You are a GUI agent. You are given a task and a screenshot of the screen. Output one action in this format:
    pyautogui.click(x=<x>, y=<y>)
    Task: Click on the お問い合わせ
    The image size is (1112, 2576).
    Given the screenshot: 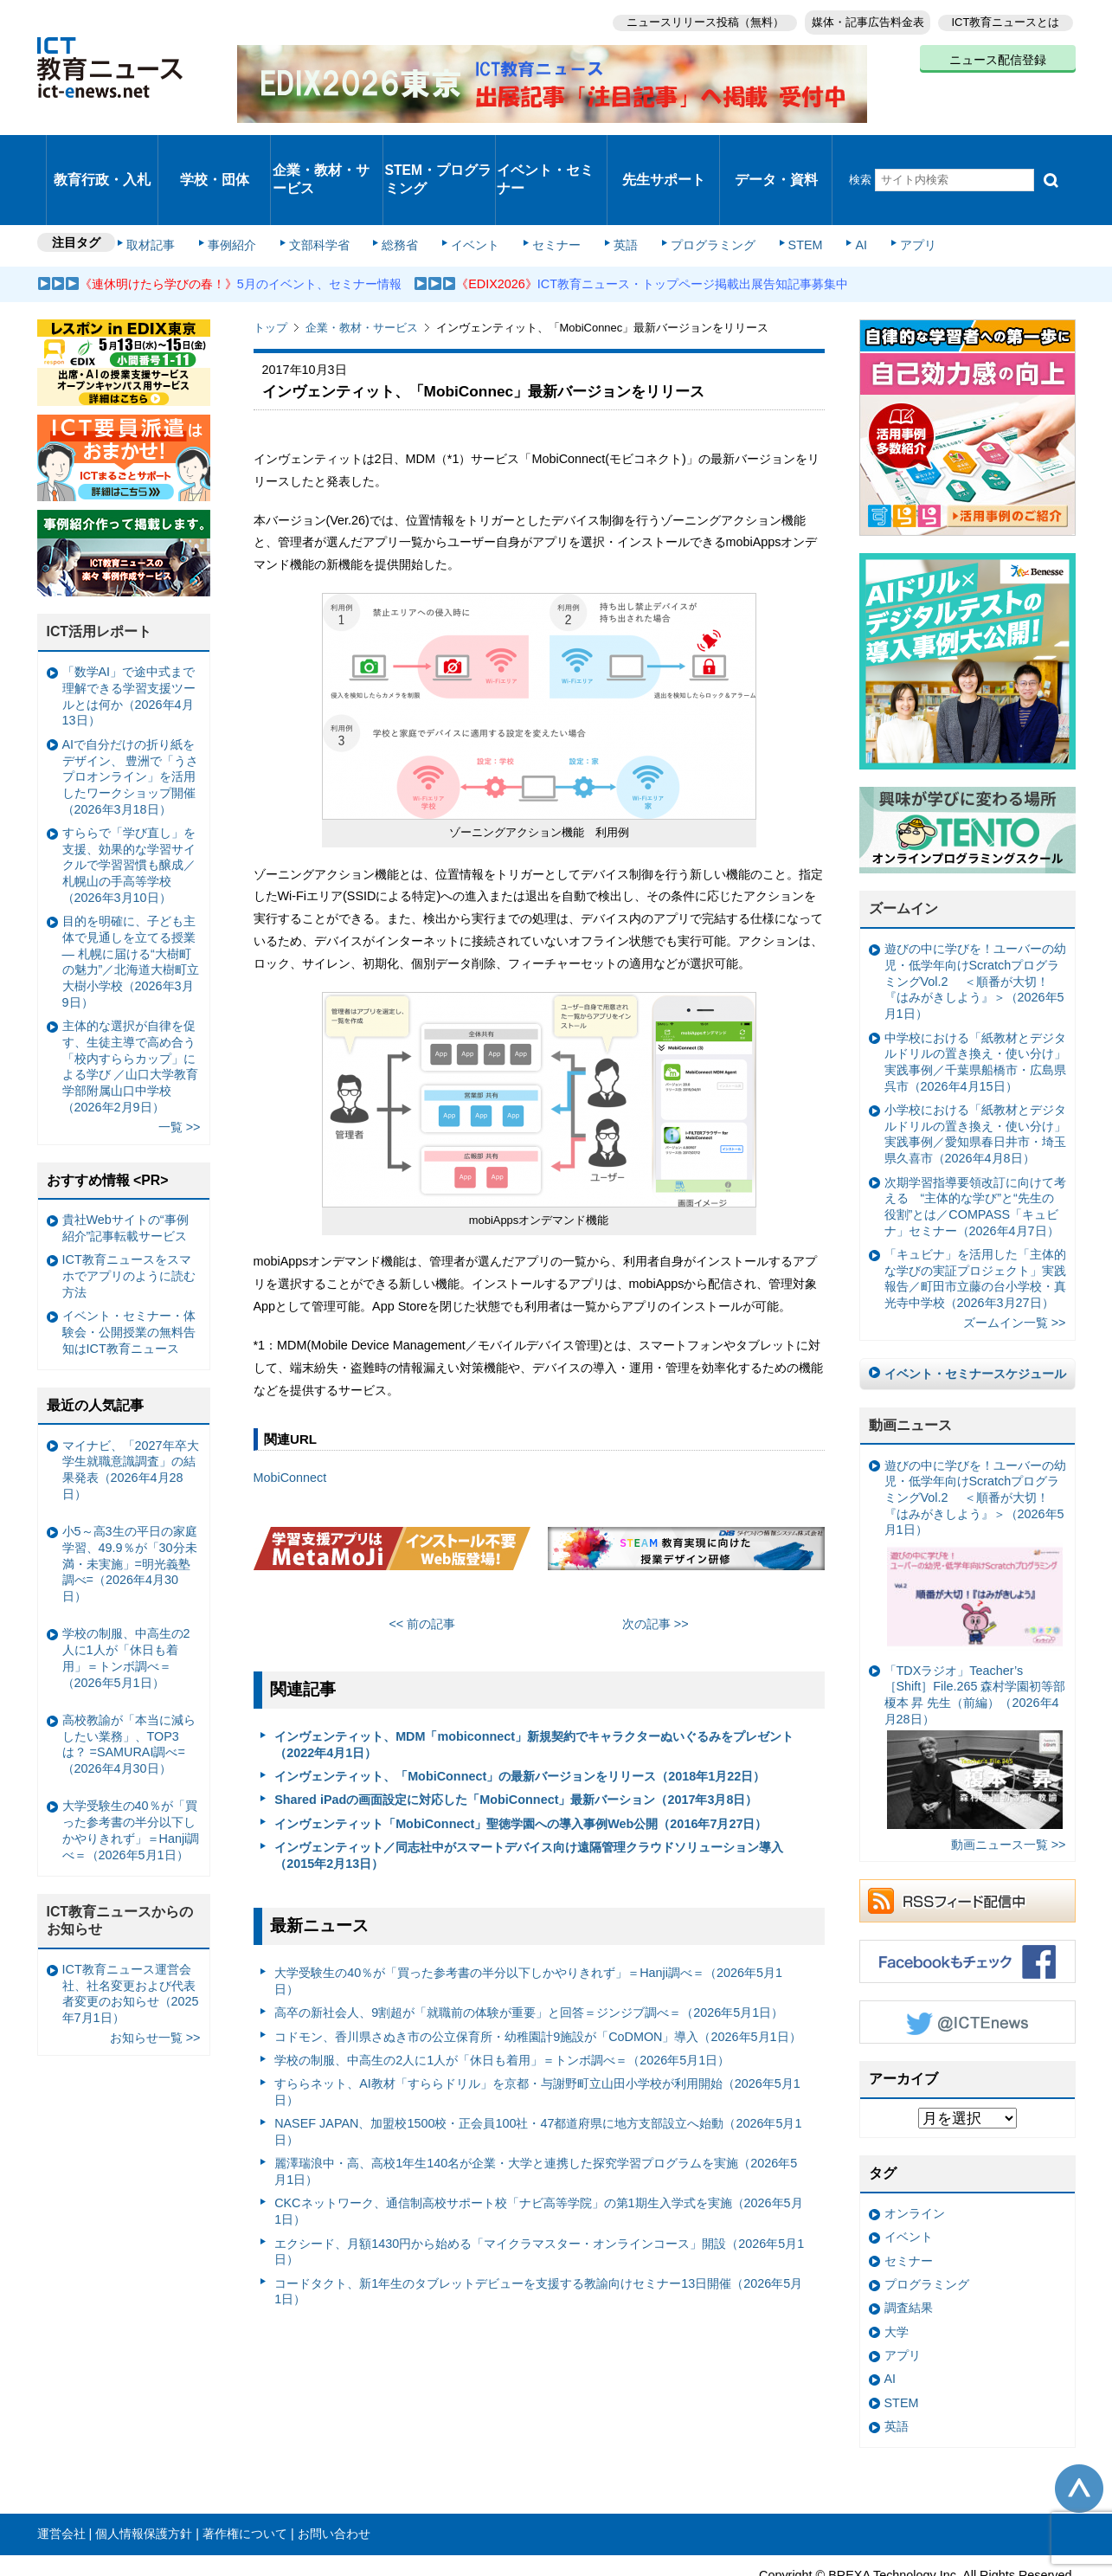 What is the action you would take?
    pyautogui.click(x=334, y=2478)
    